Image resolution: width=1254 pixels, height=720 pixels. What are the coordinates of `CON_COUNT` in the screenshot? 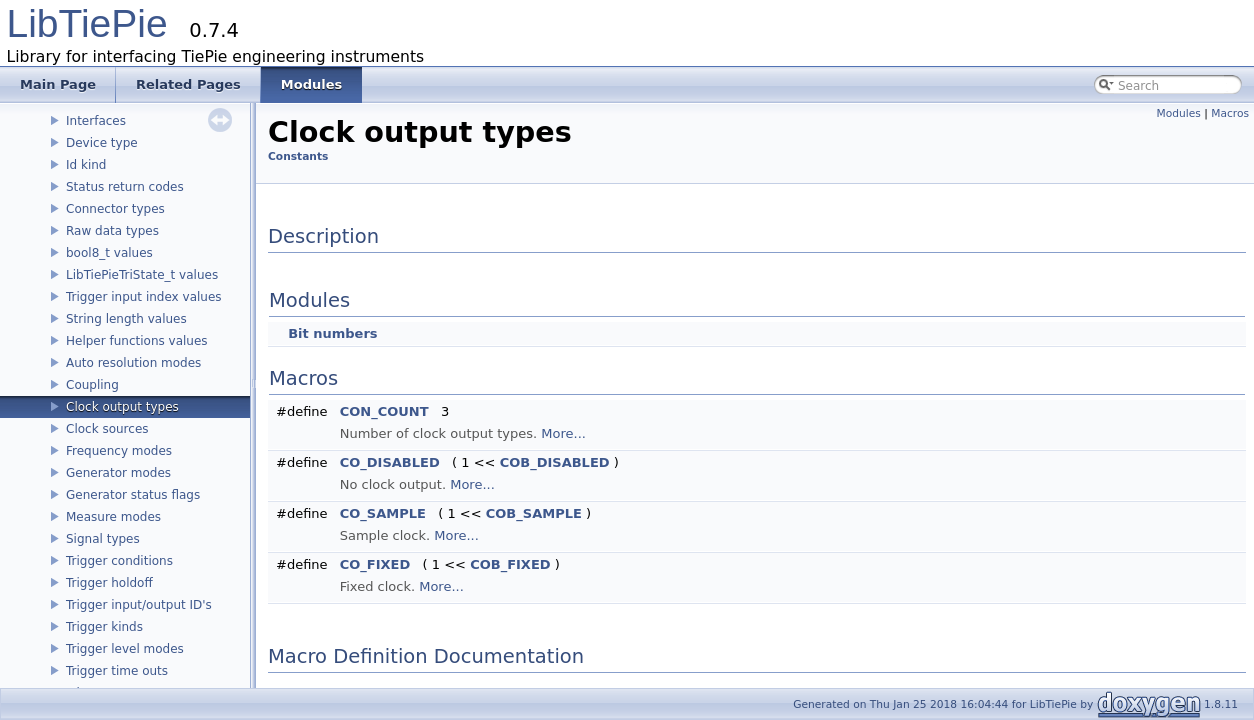 It's located at (384, 411).